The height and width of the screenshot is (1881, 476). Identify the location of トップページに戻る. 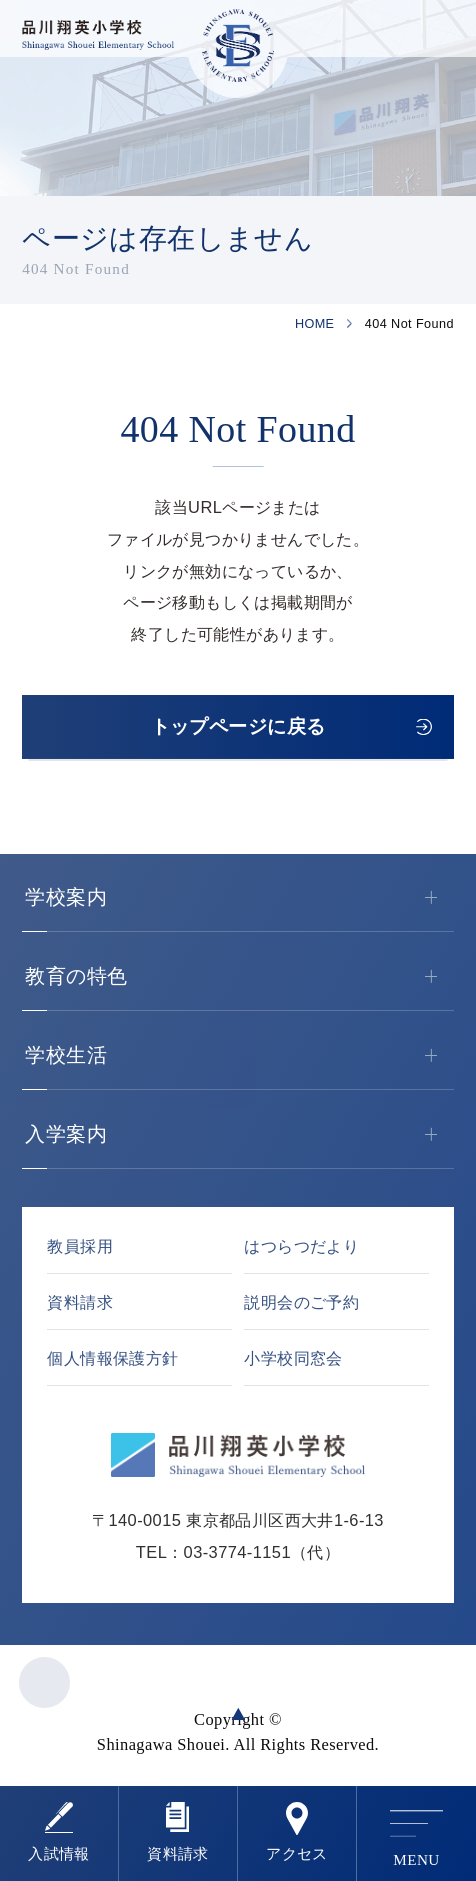
(238, 726).